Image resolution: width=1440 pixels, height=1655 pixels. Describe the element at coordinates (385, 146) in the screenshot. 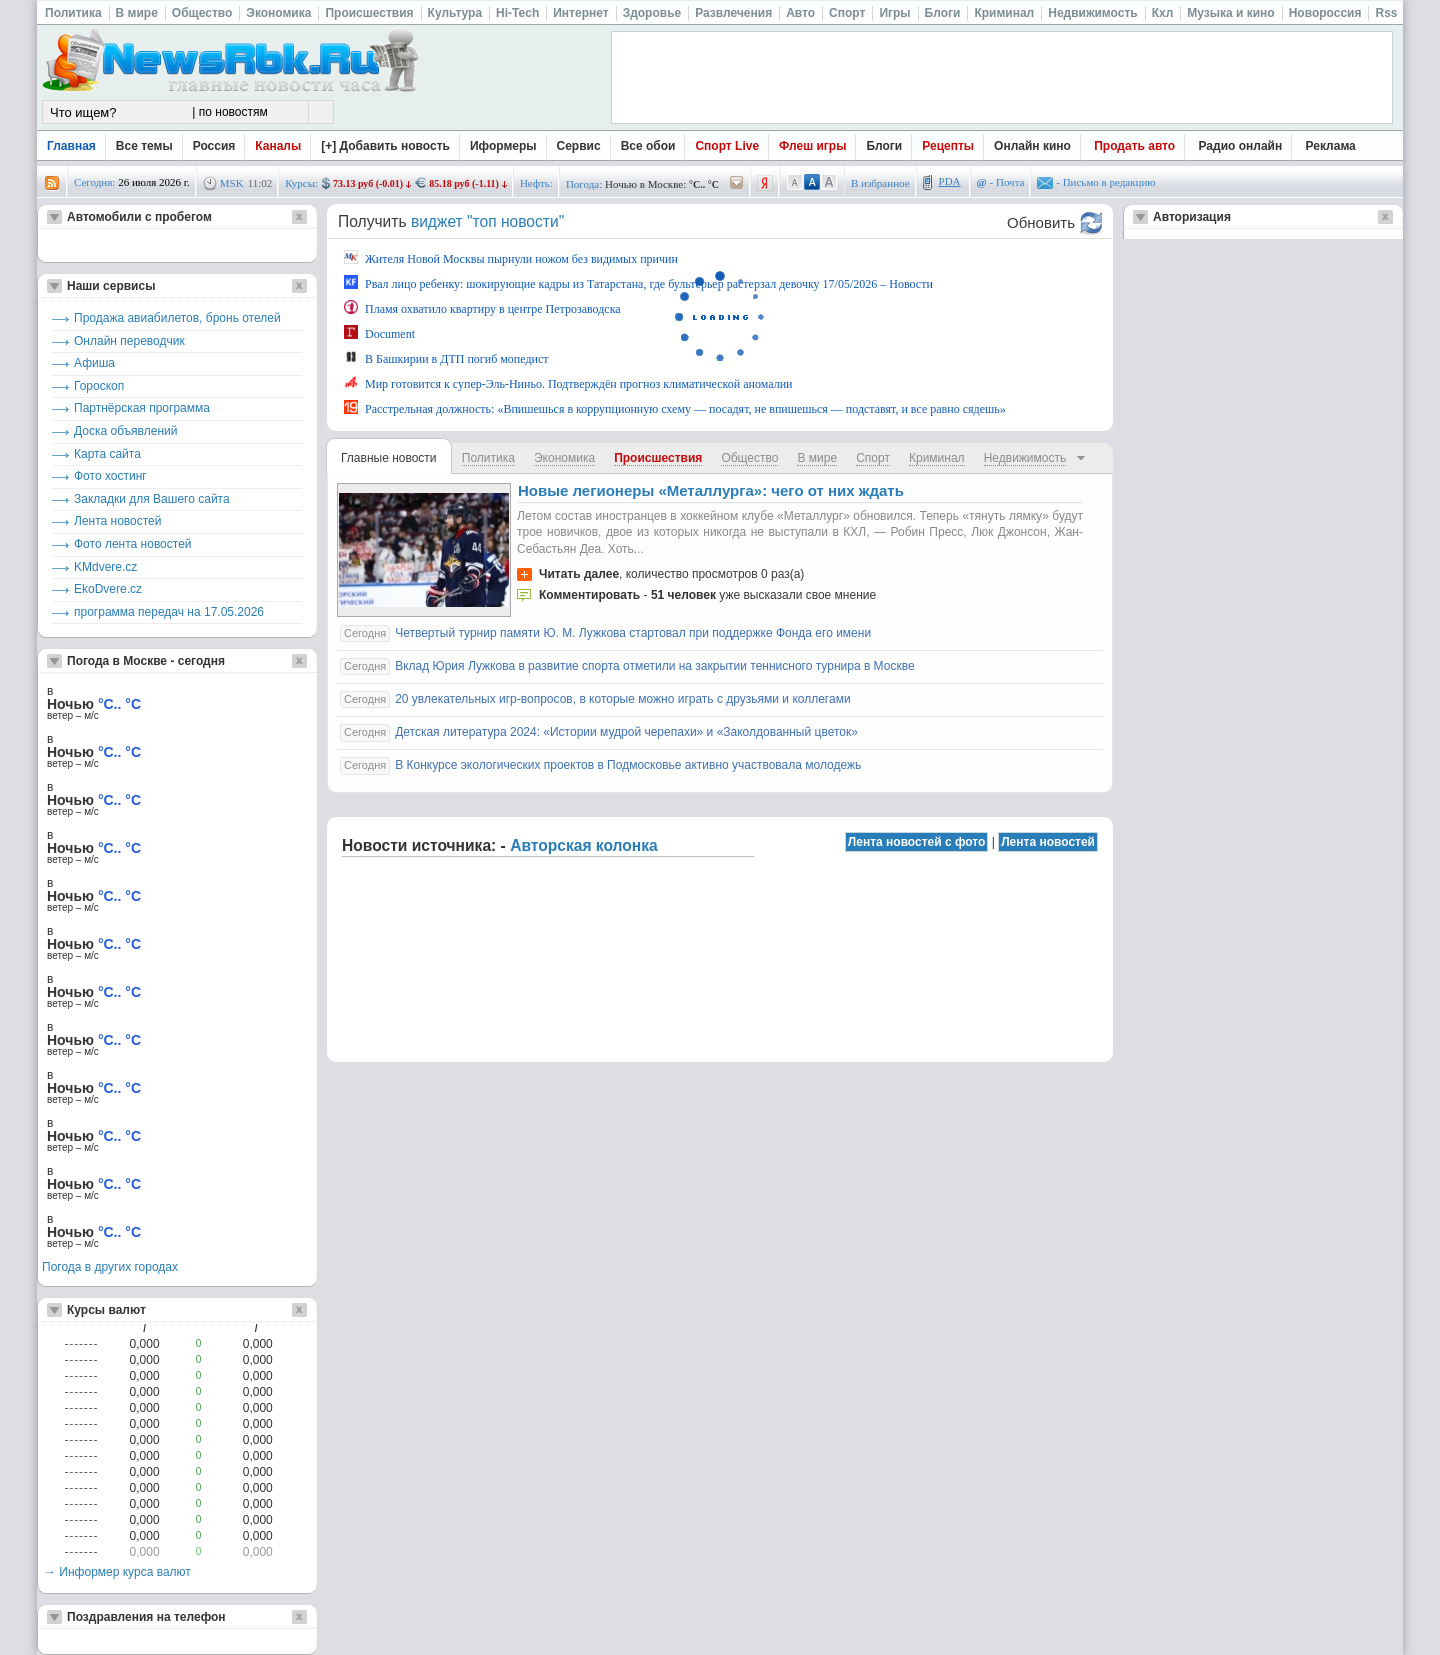

I see `[+] Добавить новость` at that location.